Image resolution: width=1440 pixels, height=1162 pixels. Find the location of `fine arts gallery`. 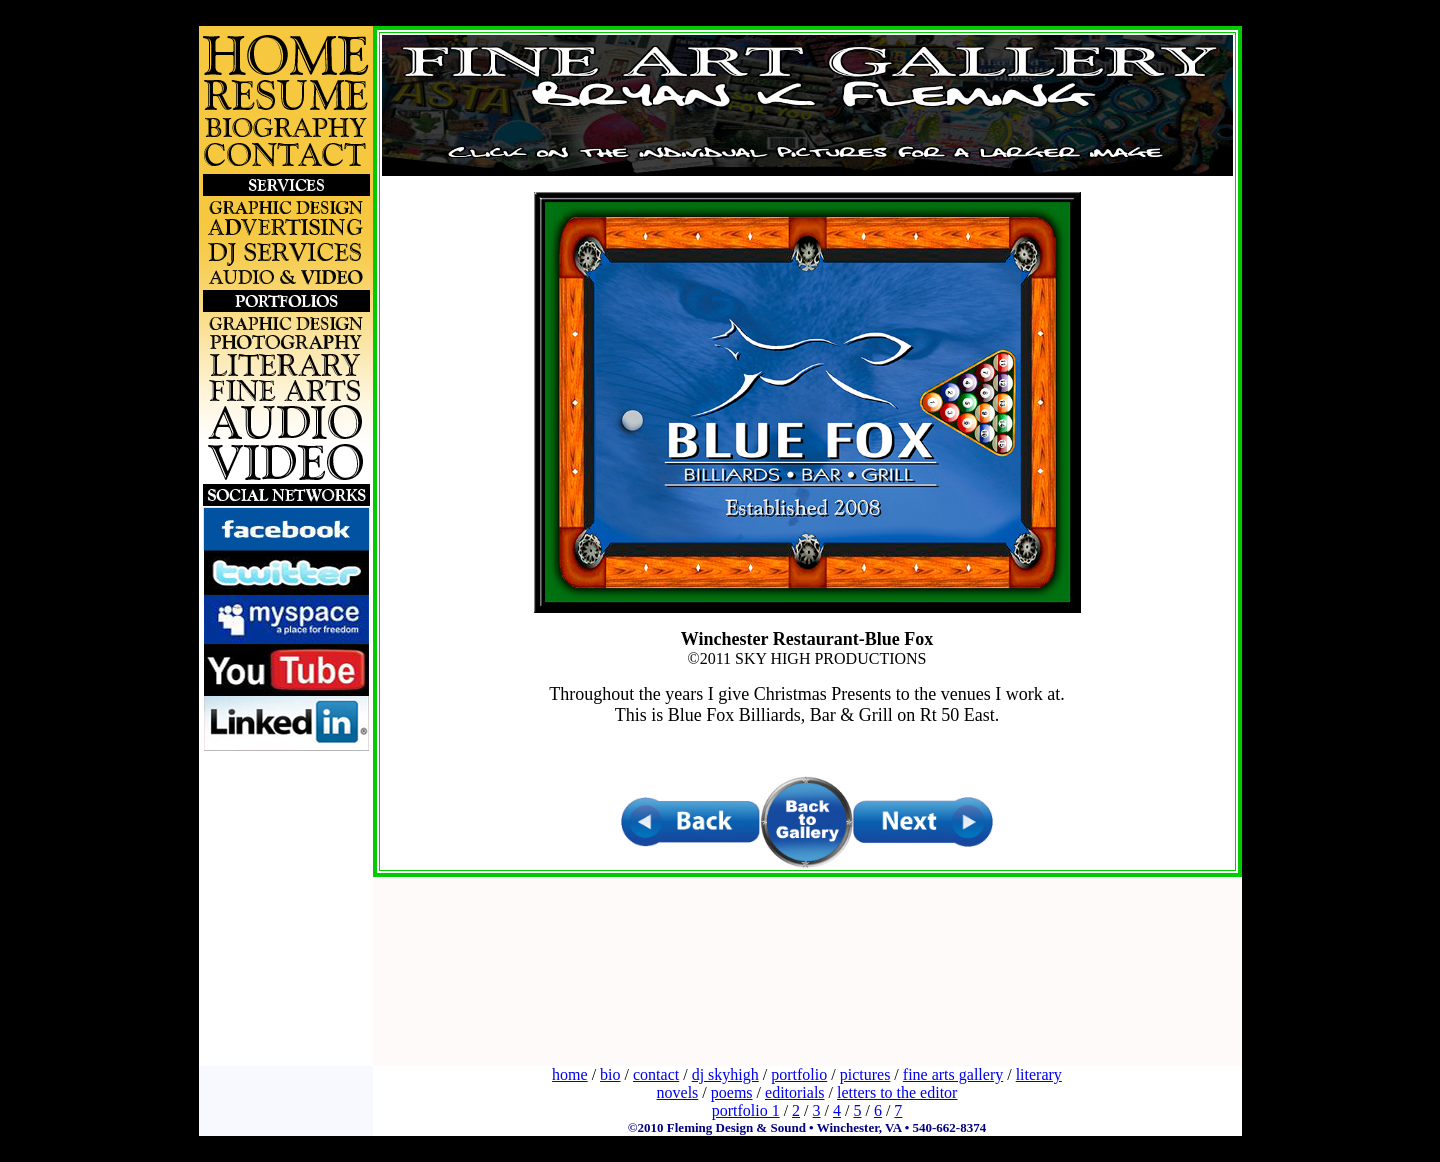

fine arts gallery is located at coordinates (953, 1074).